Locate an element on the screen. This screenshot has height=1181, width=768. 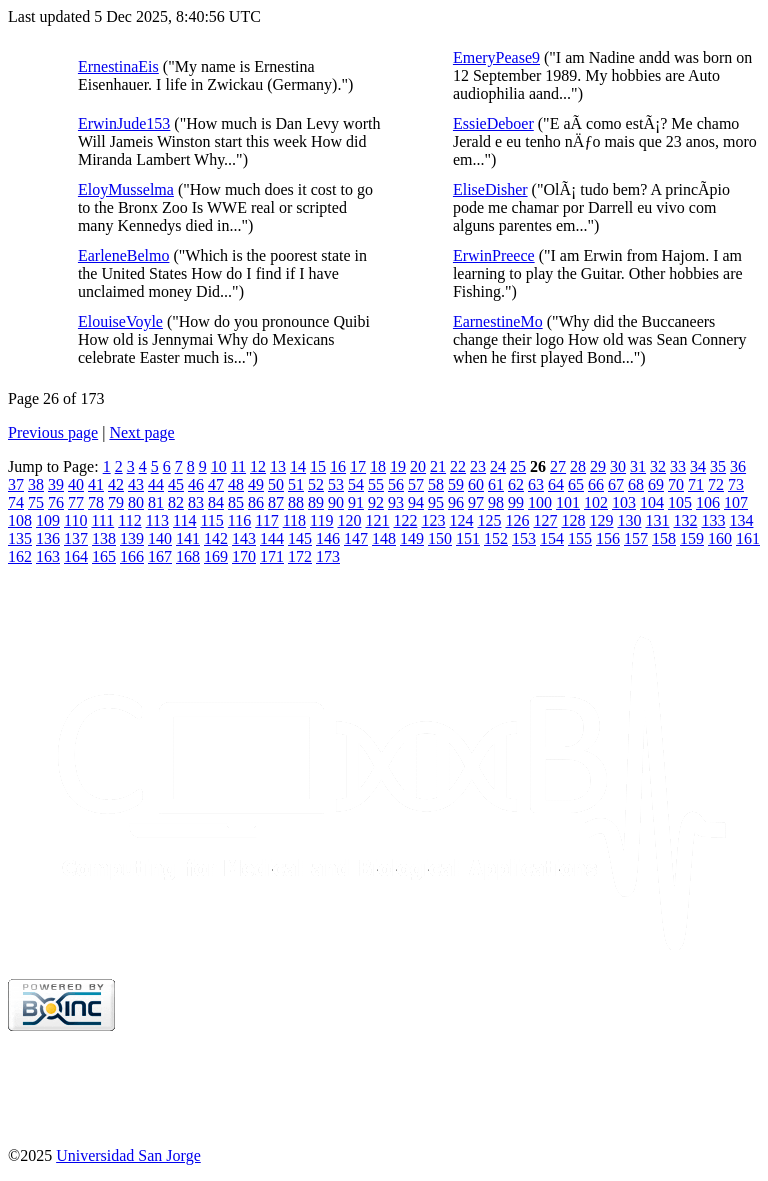
151 is located at coordinates (468, 538).